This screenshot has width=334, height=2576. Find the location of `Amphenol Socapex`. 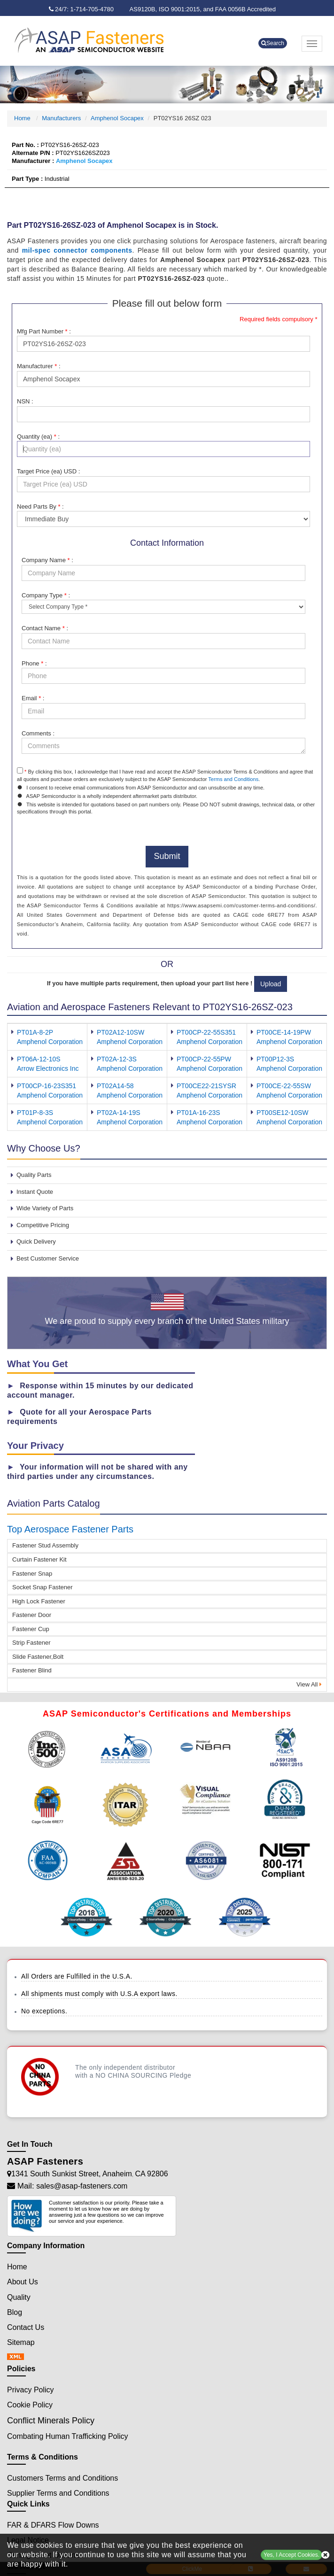

Amphenol Socapex is located at coordinates (117, 118).